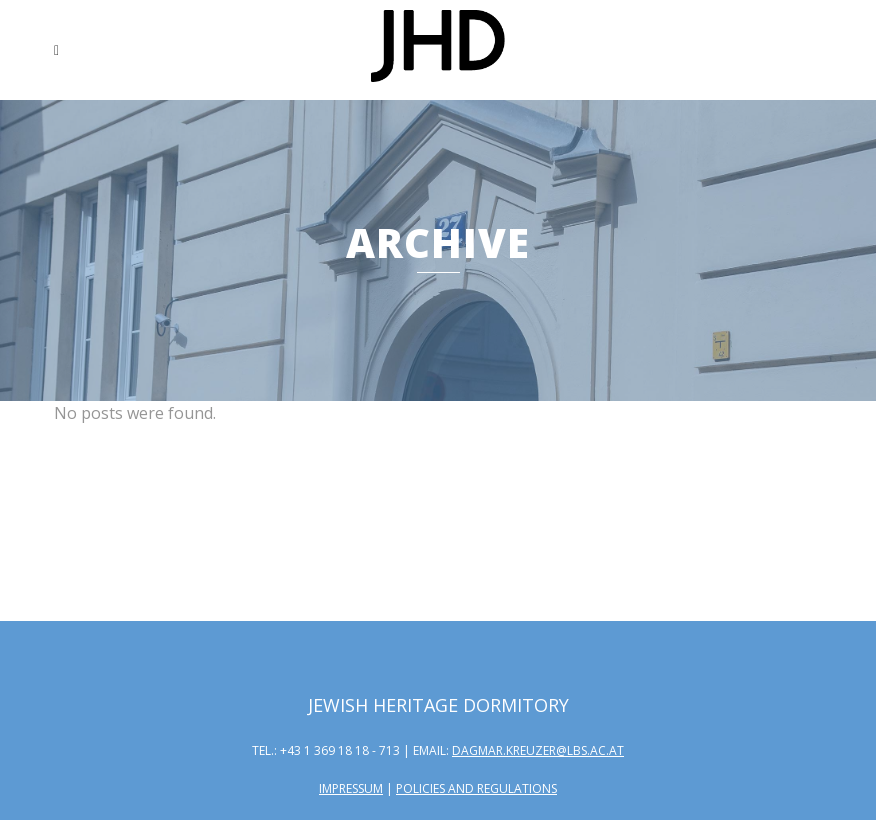 The width and height of the screenshot is (876, 820). What do you see at coordinates (476, 788) in the screenshot?
I see `Policies and Regulations` at bounding box center [476, 788].